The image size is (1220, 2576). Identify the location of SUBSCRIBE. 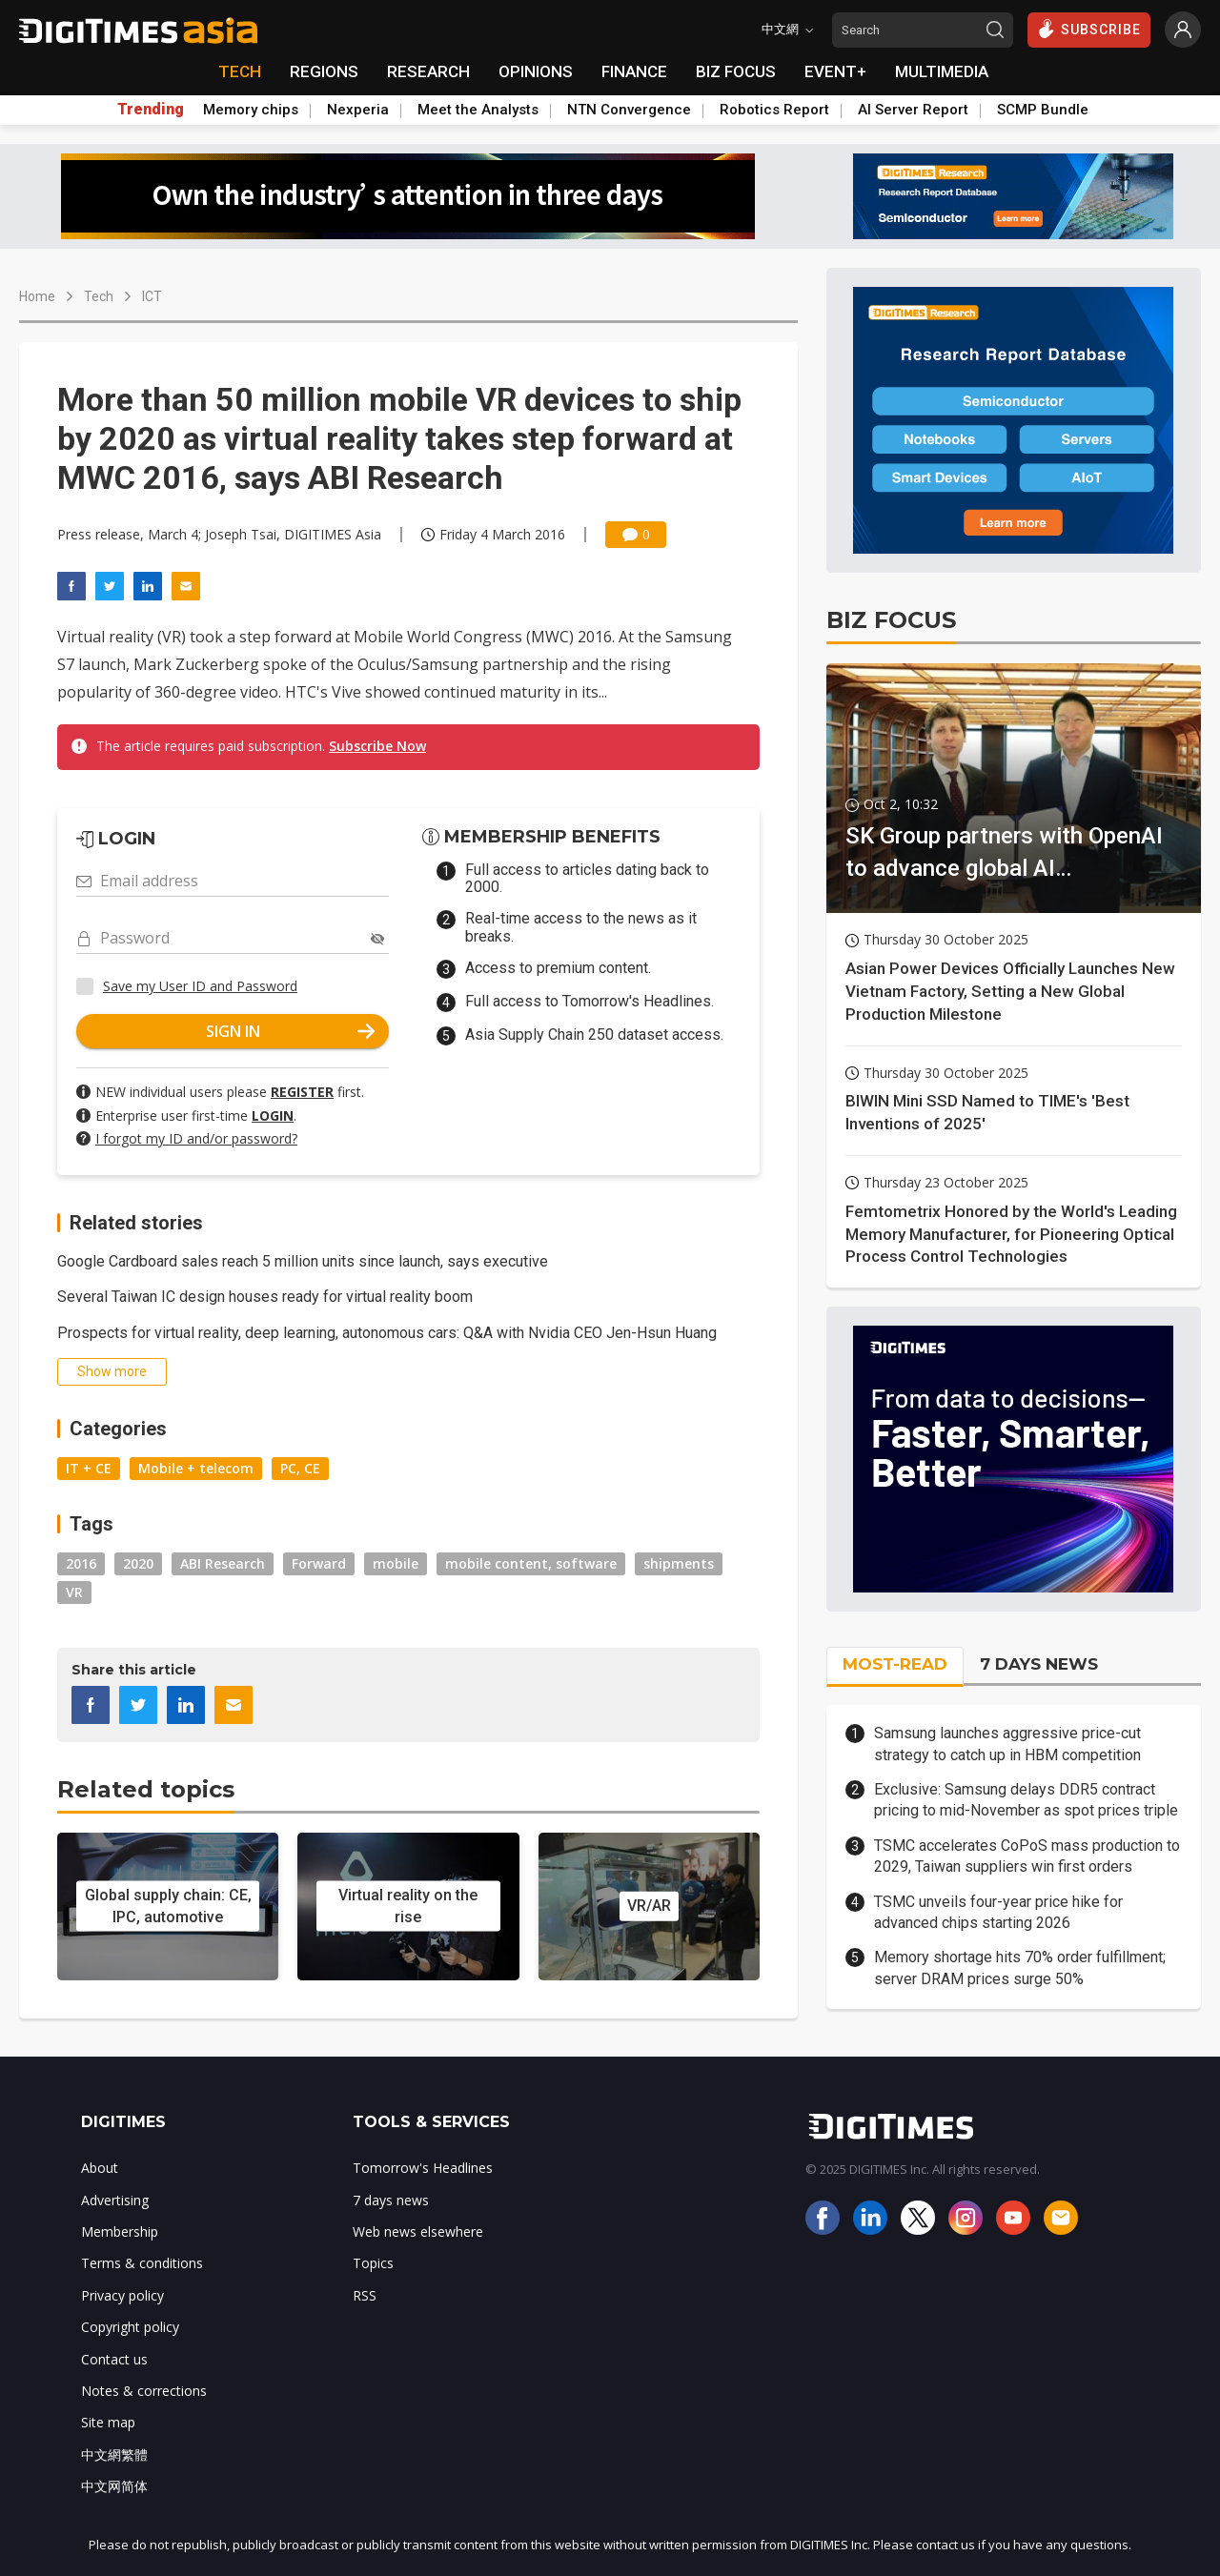
(1089, 28).